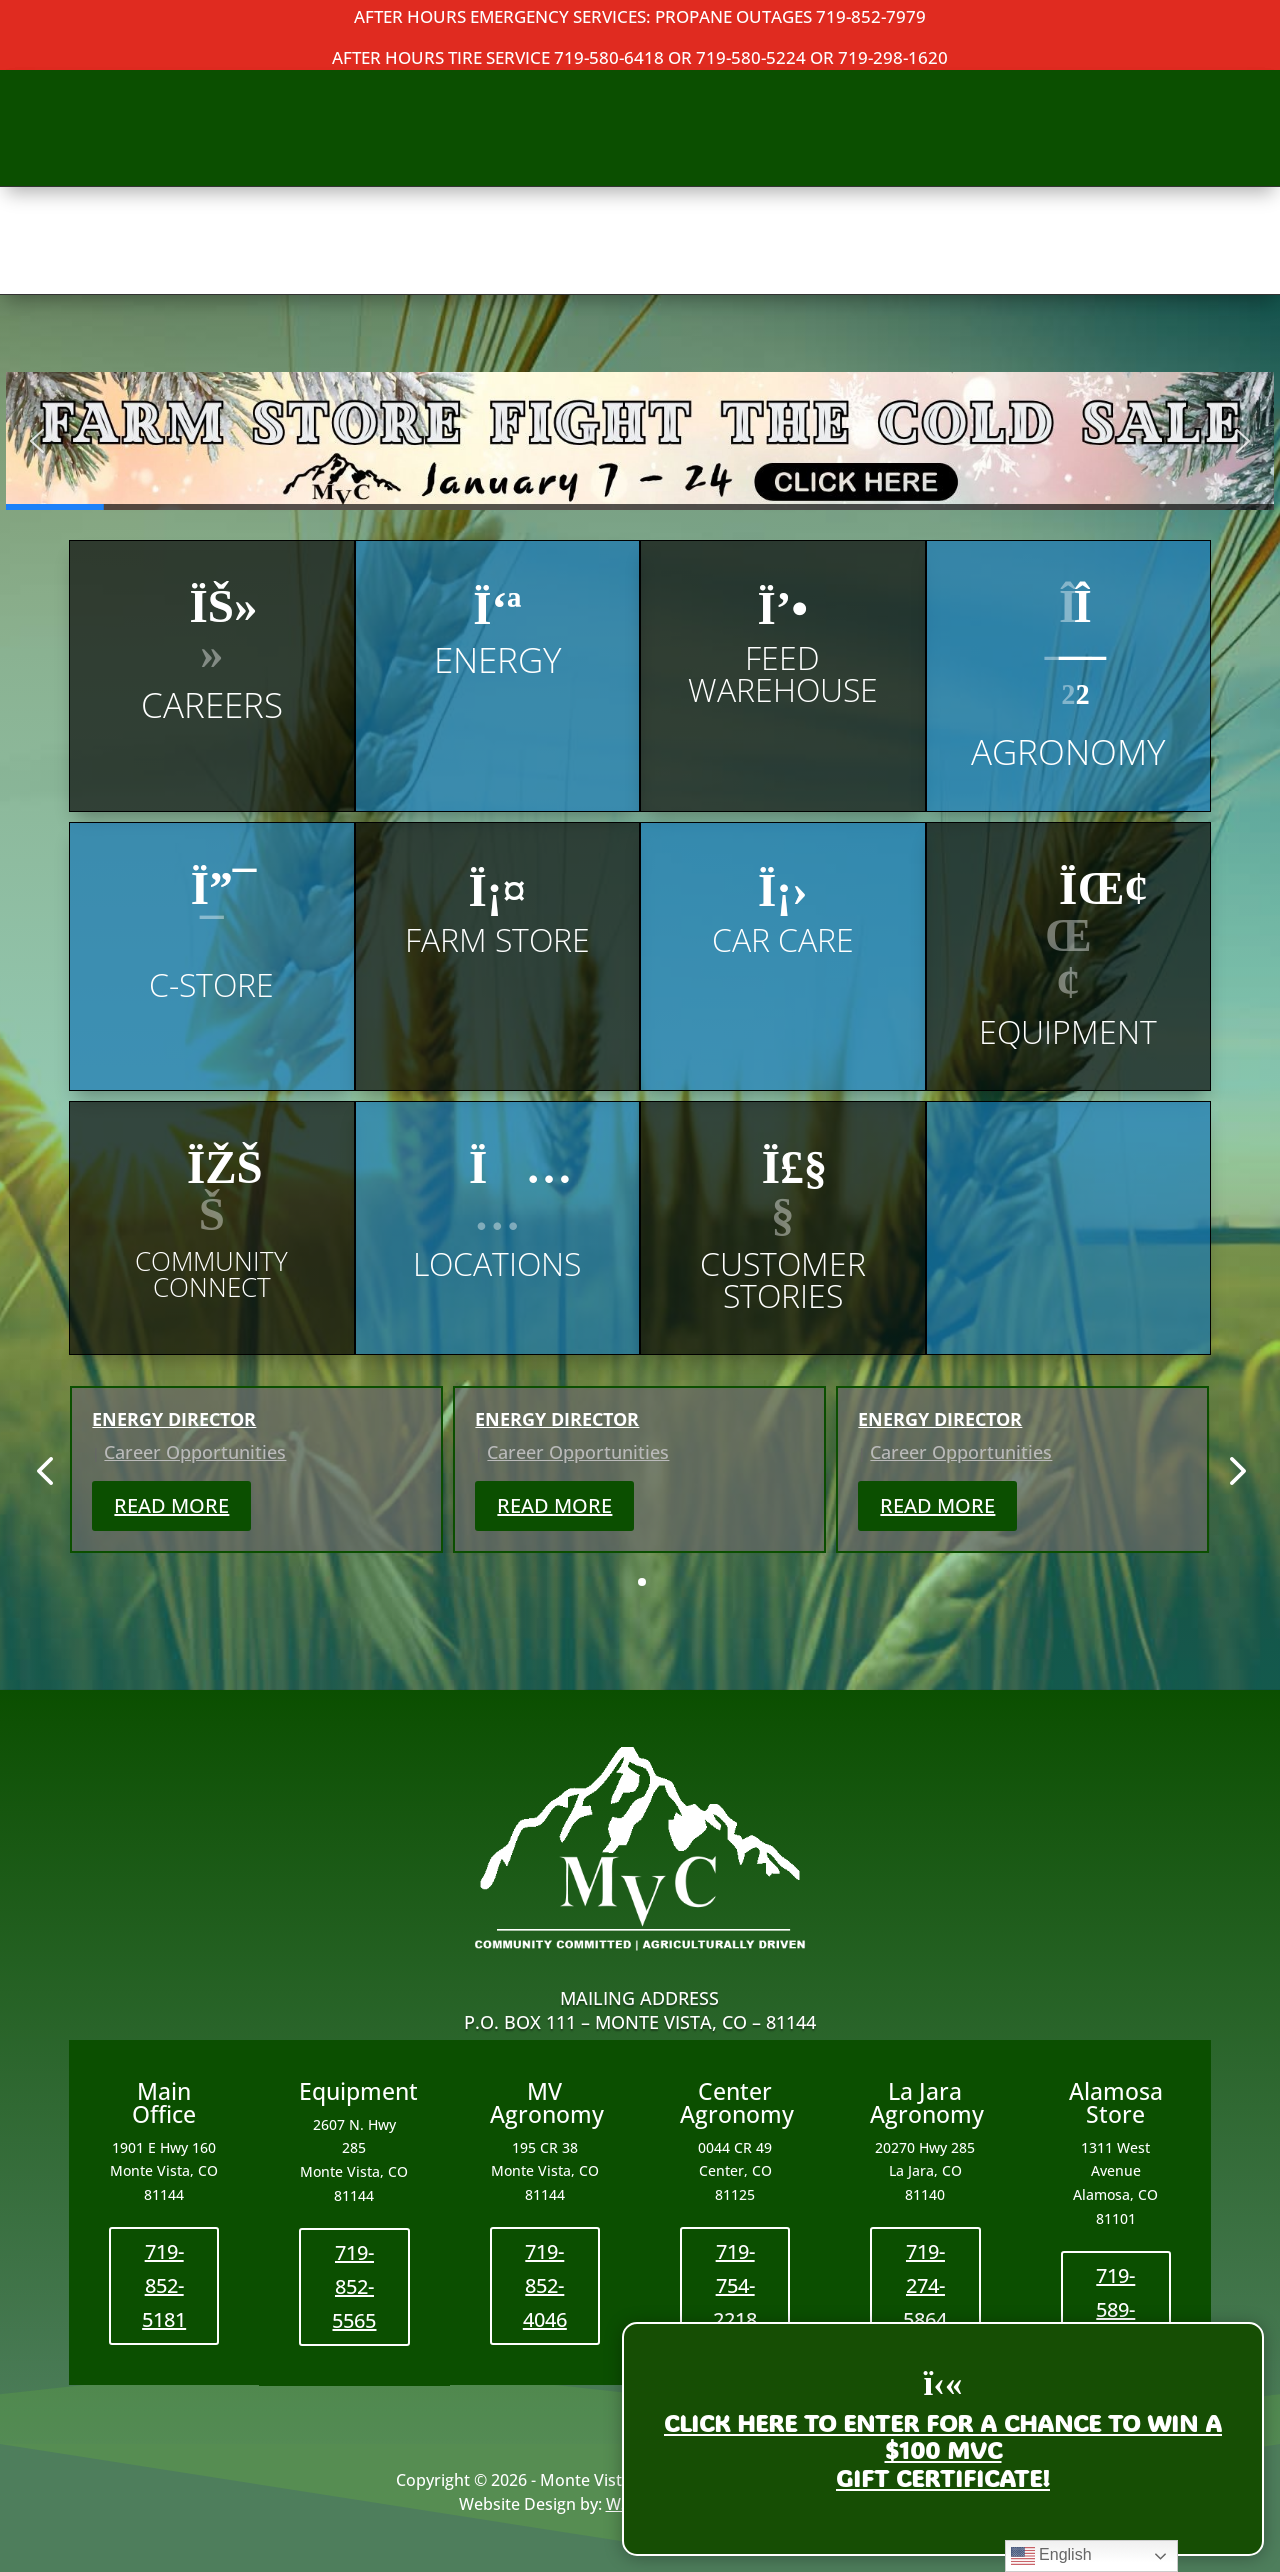  I want to click on Read More [button], so click(171, 1505).